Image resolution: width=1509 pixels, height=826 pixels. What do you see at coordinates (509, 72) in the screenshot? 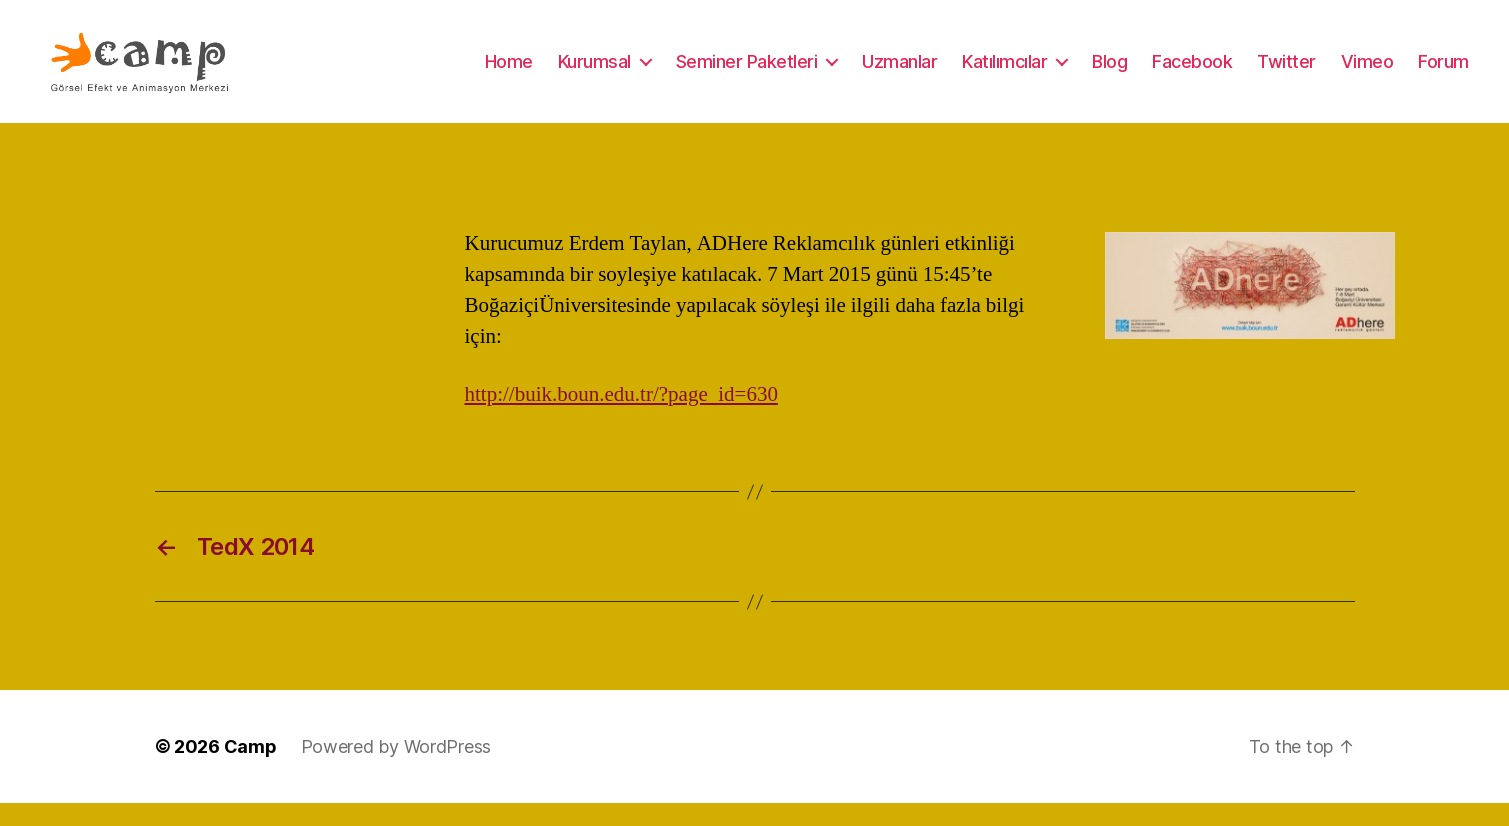
I see `Home` at bounding box center [509, 72].